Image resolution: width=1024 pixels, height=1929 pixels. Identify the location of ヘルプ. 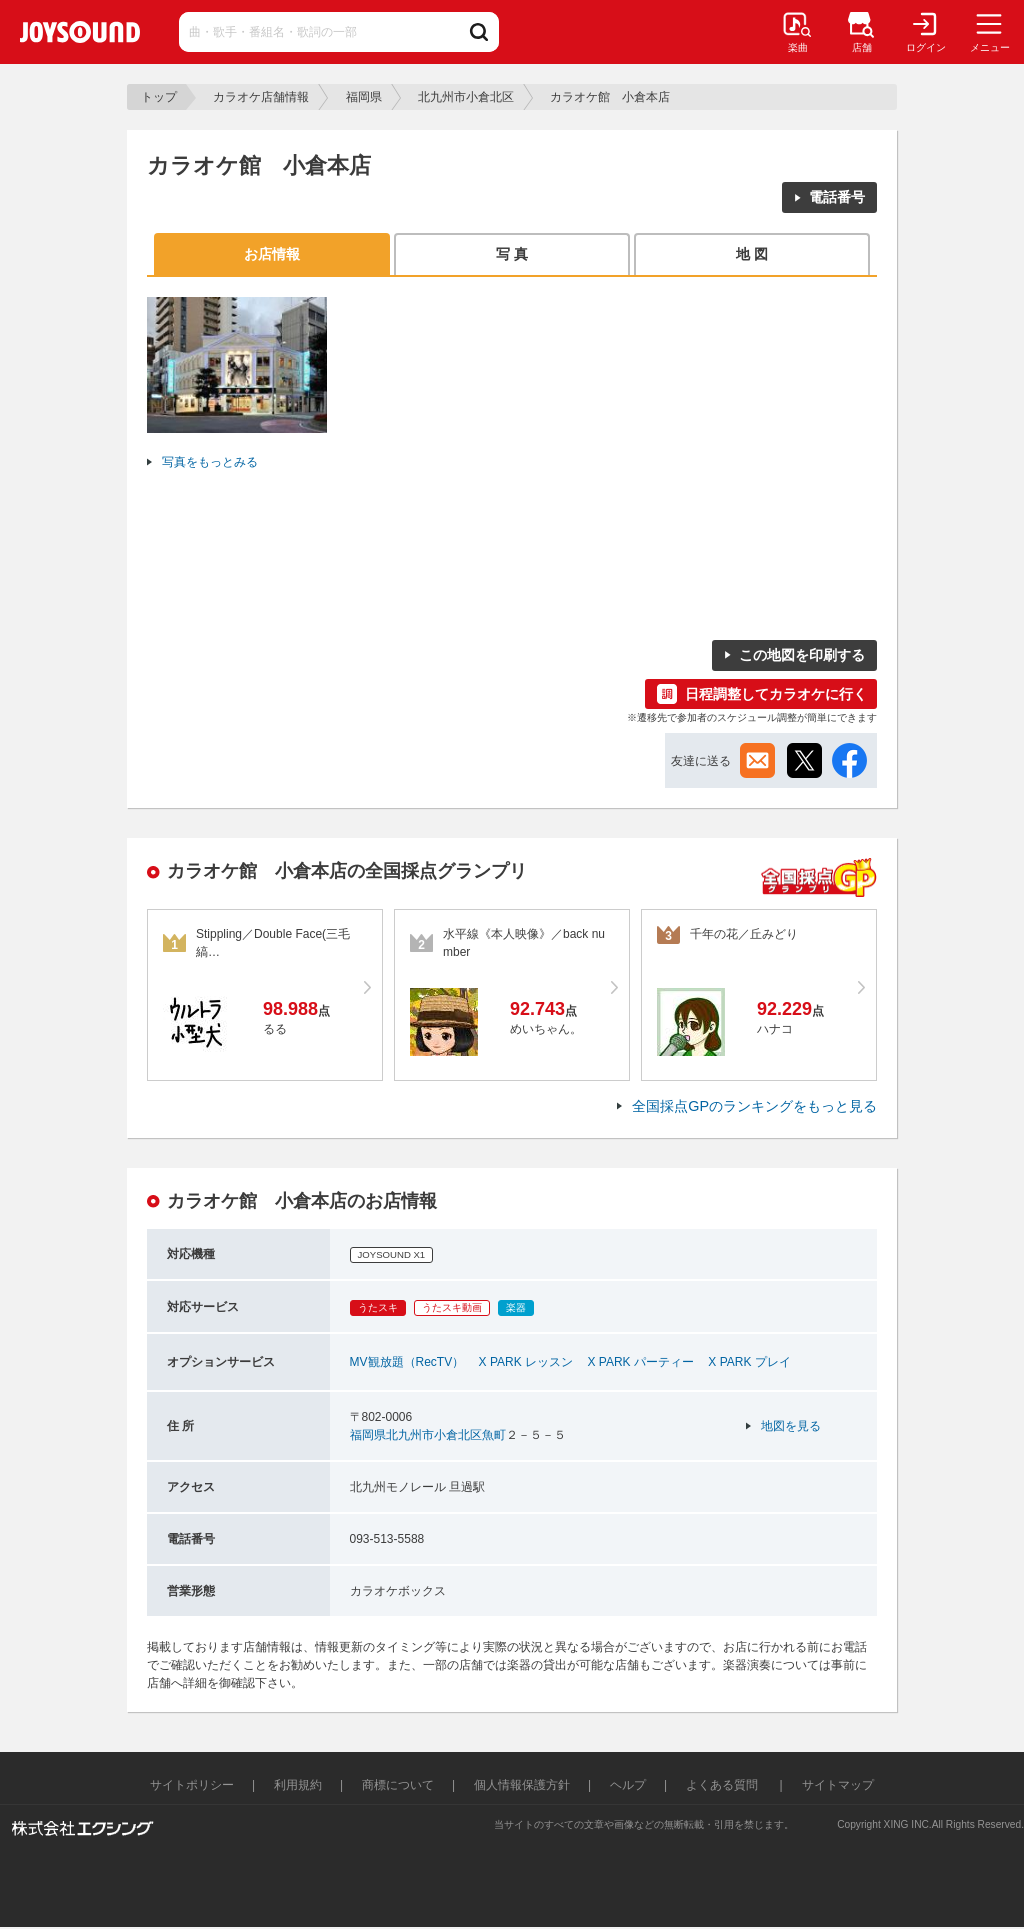
(628, 1785).